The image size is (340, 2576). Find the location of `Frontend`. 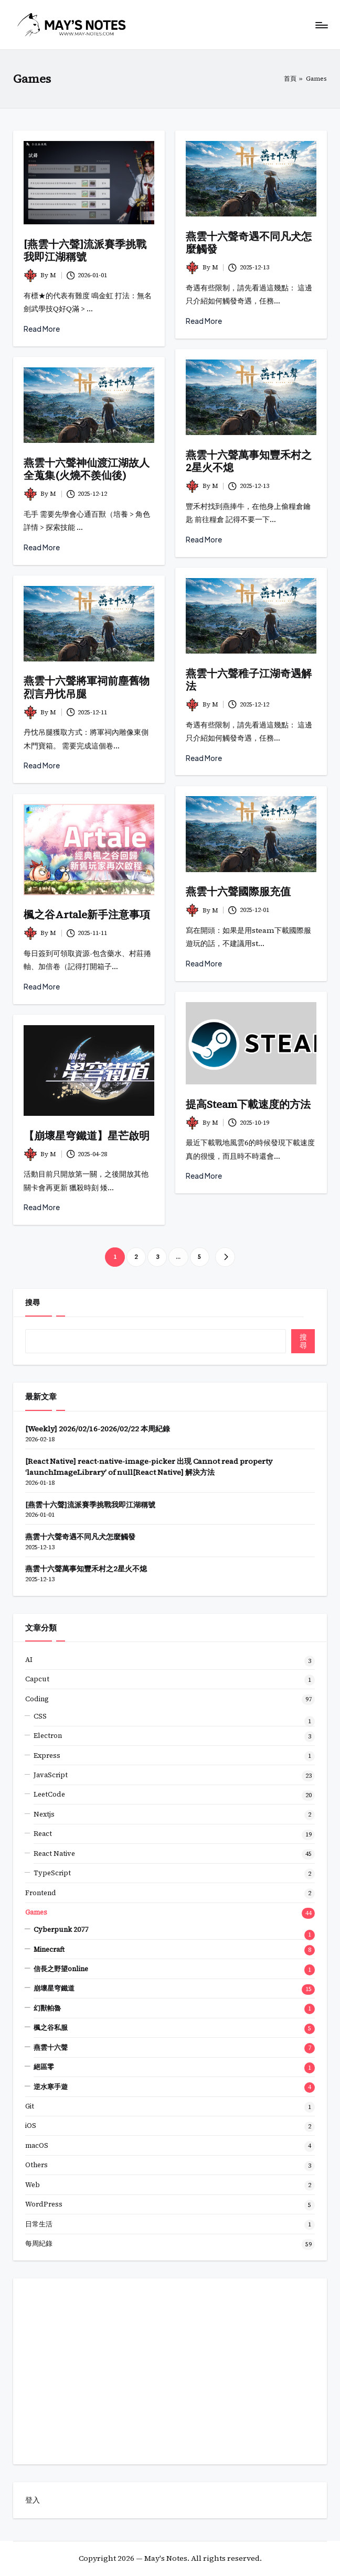

Frontend is located at coordinates (40, 1892).